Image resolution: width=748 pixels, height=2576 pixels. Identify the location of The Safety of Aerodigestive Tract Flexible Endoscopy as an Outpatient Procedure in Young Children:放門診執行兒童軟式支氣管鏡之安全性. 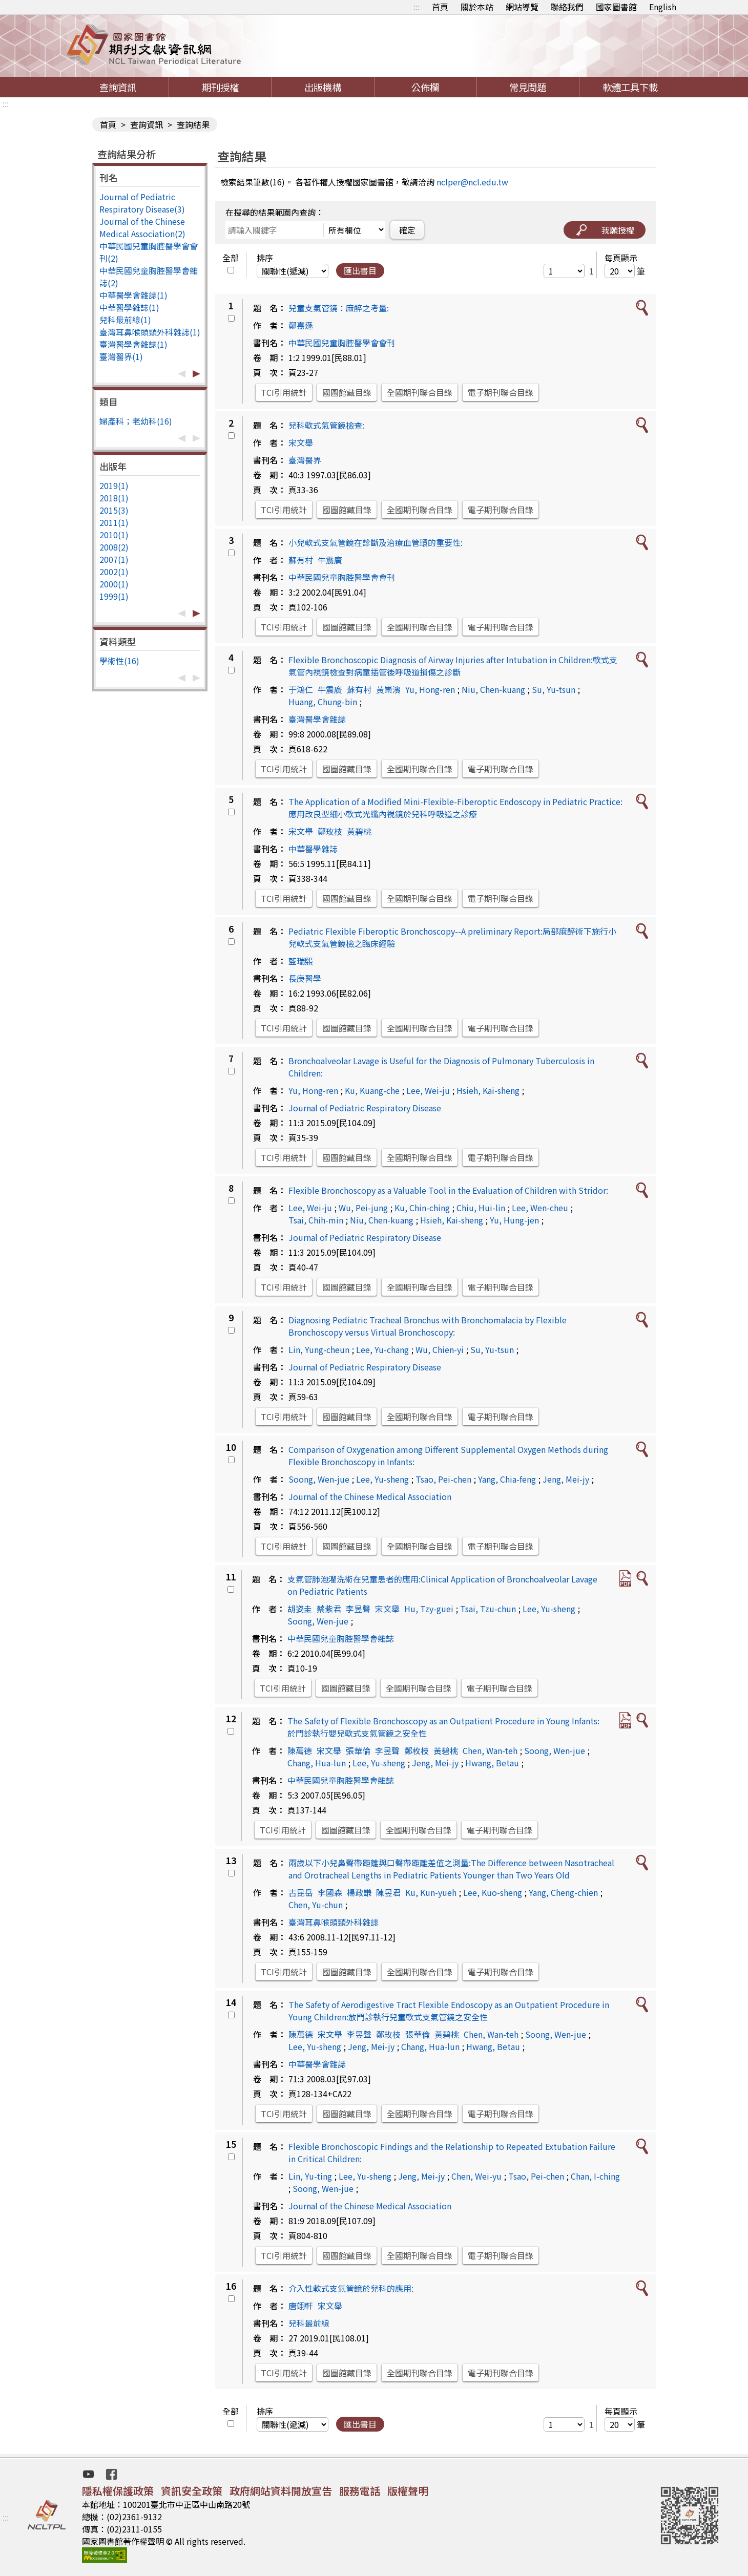
(448, 2010).